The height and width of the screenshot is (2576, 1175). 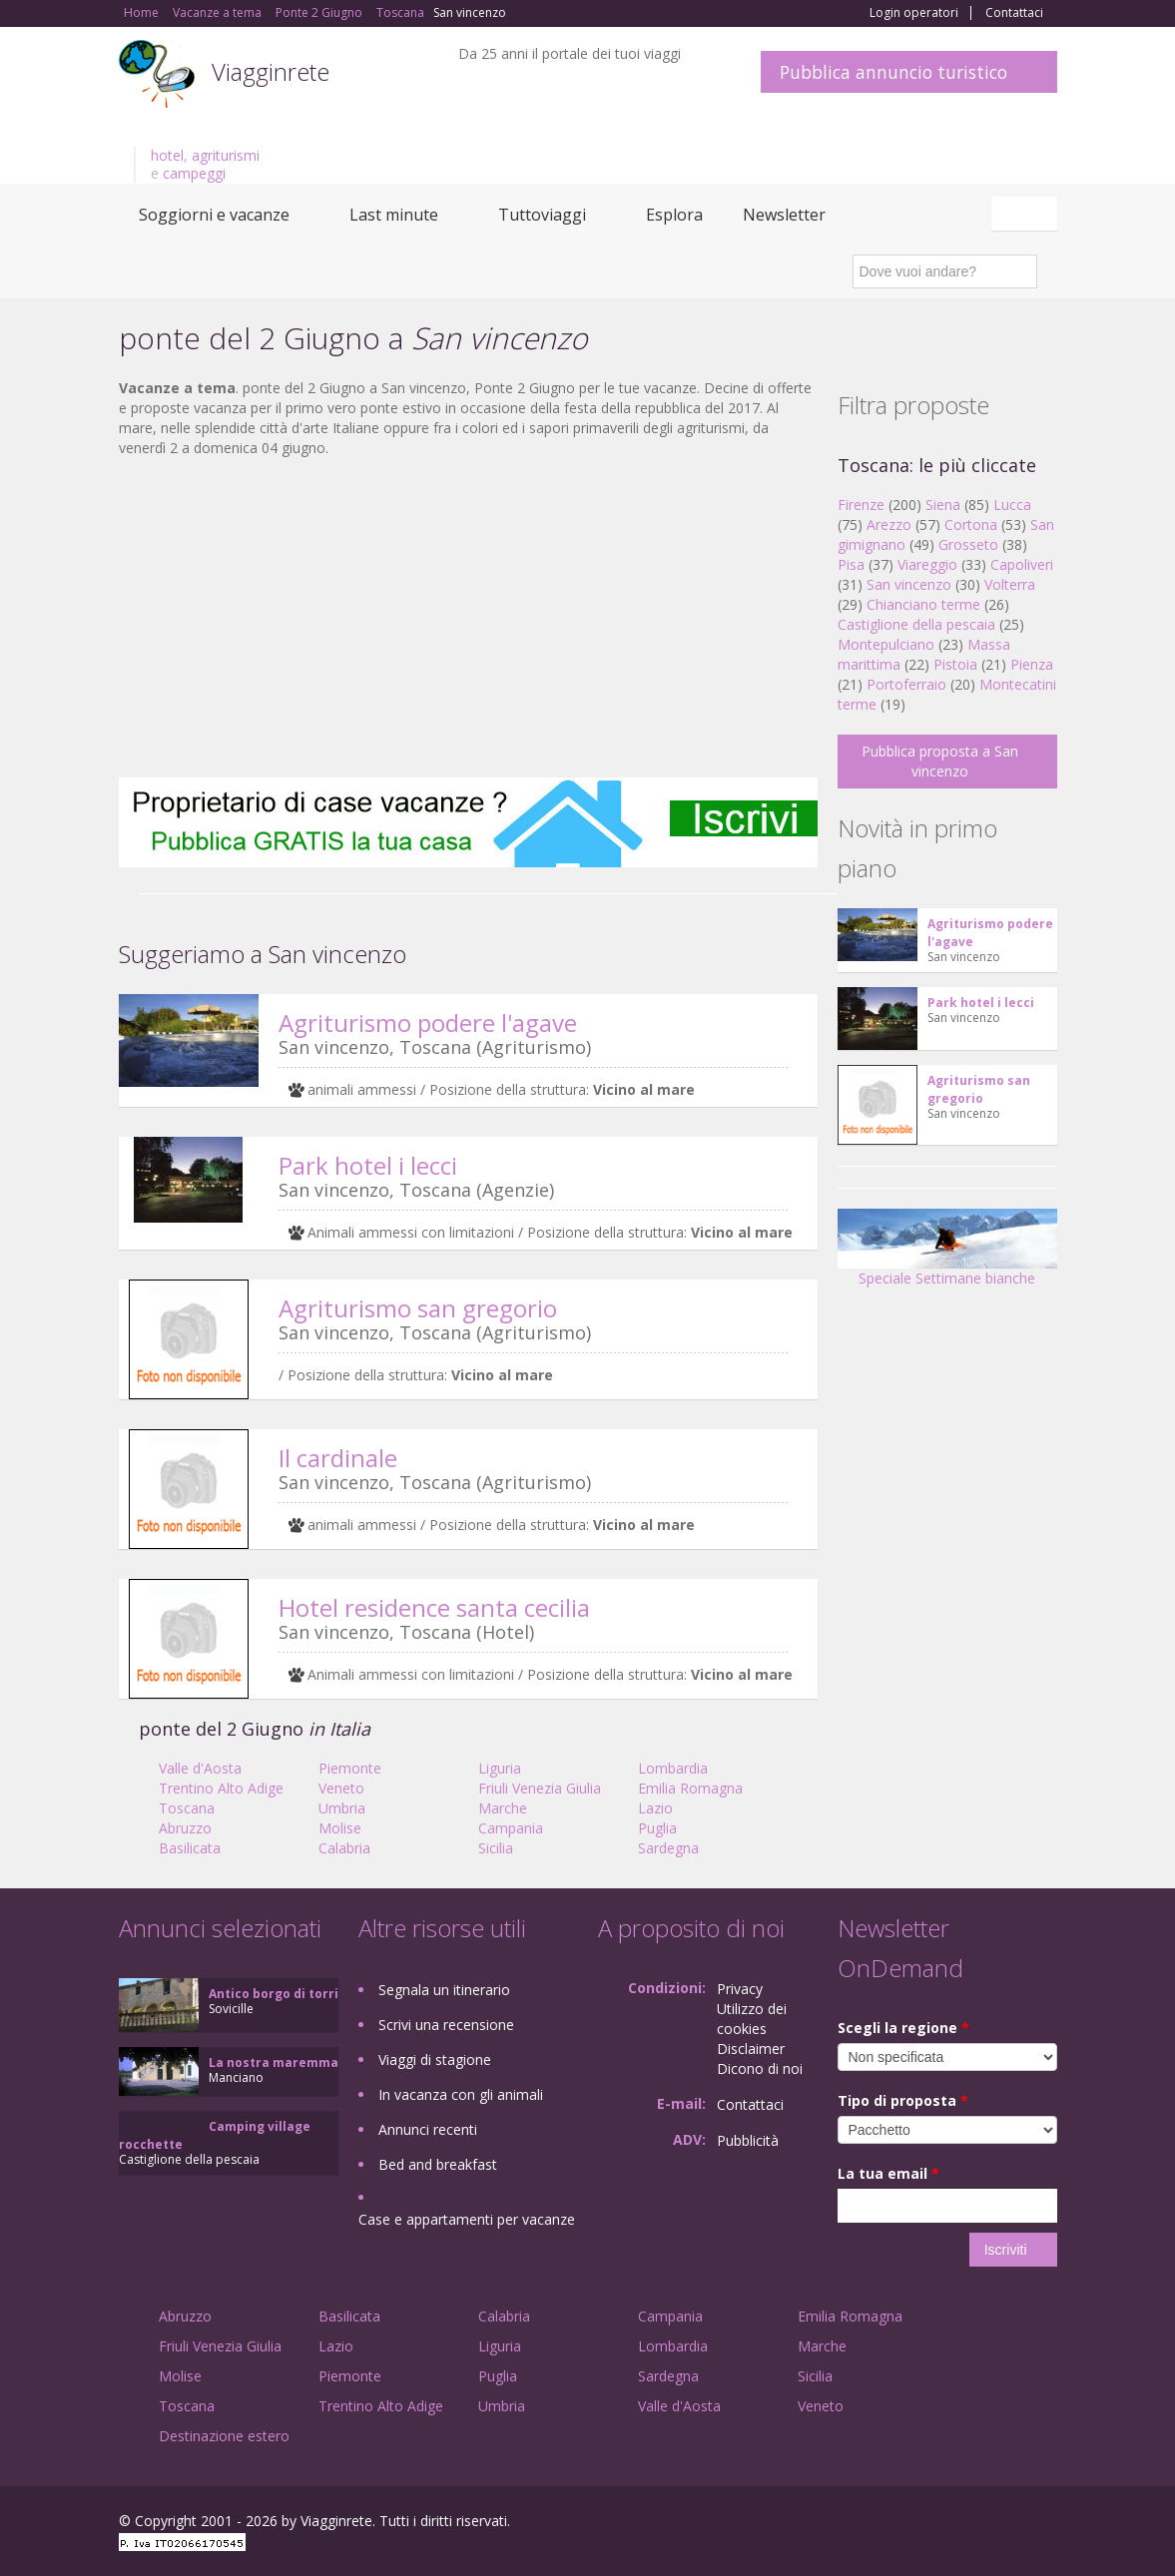 What do you see at coordinates (1027, 214) in the screenshot?
I see `Italiano` at bounding box center [1027, 214].